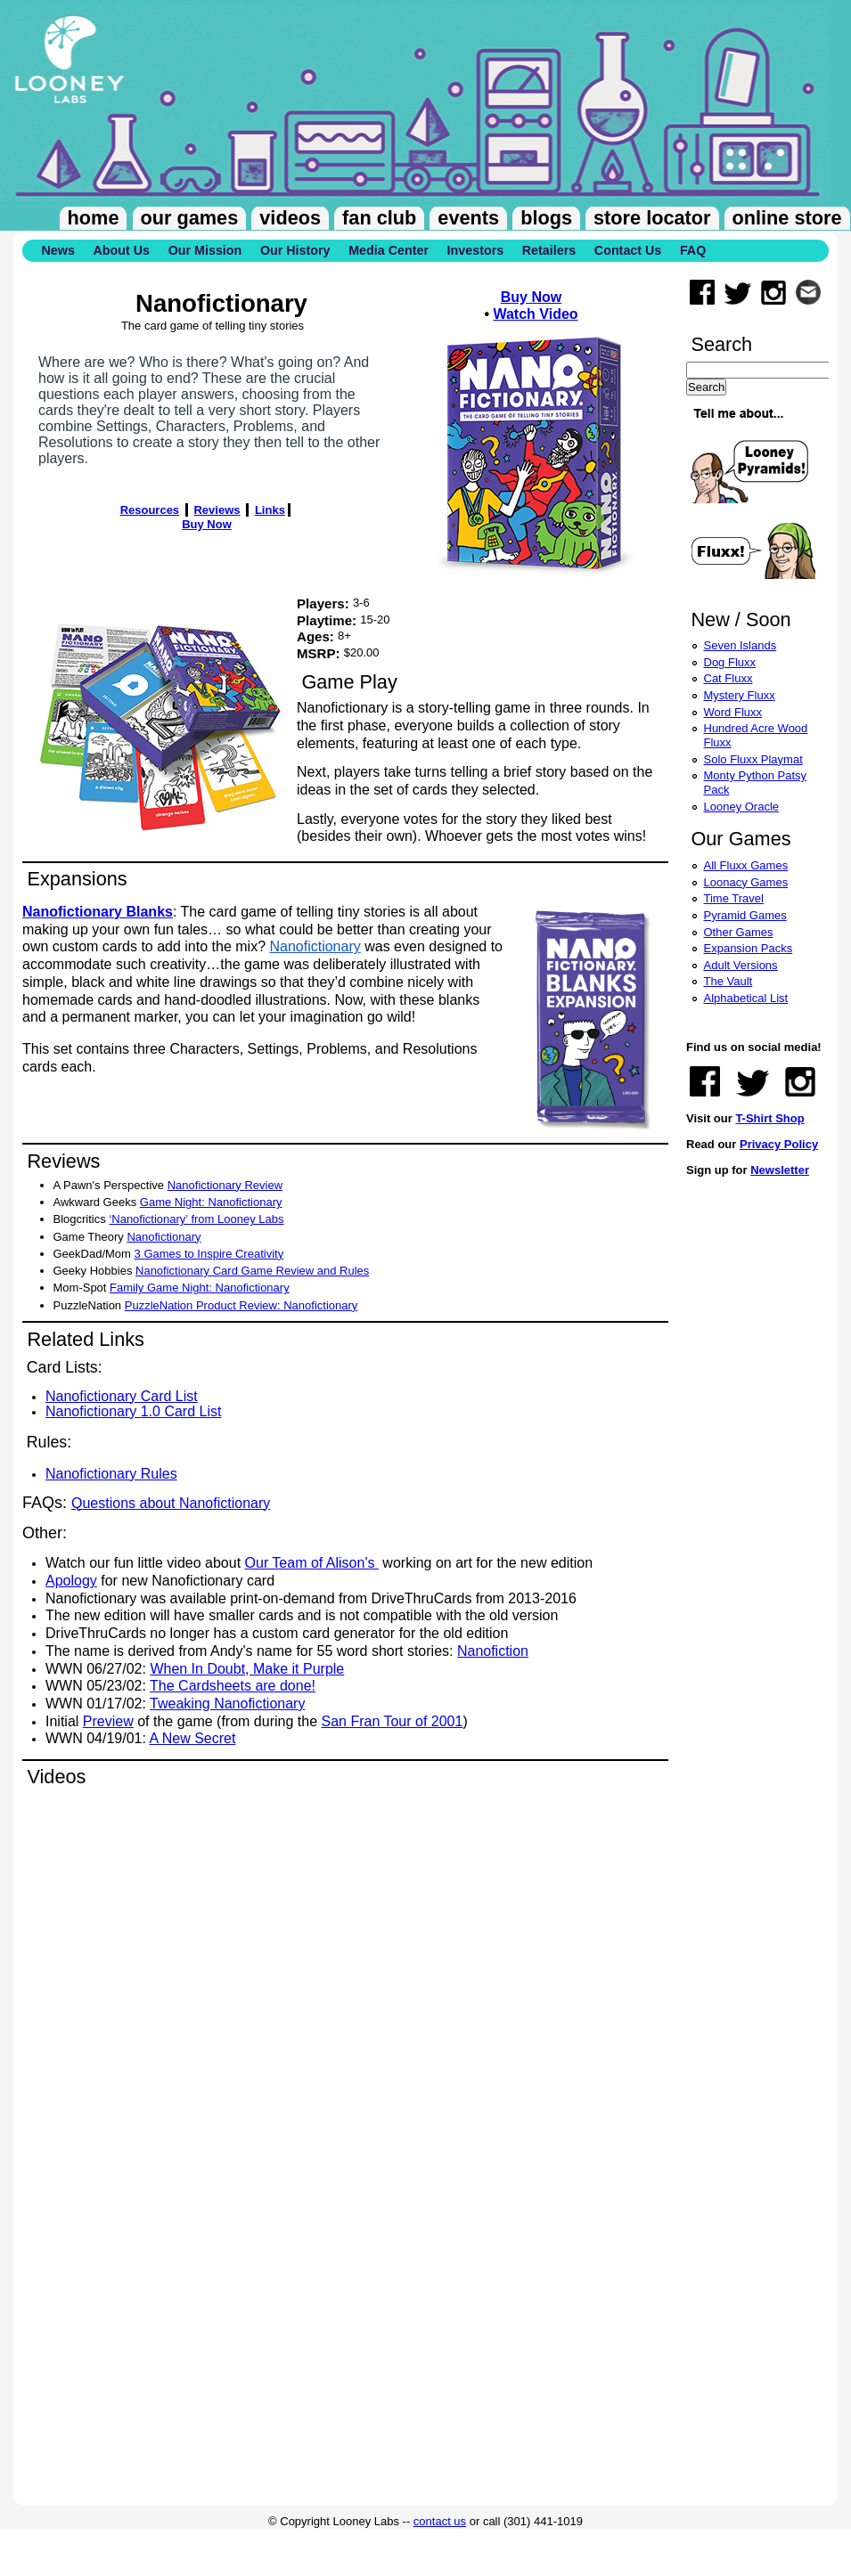 This screenshot has height=2576, width=851. What do you see at coordinates (439, 2521) in the screenshot?
I see `contact us` at bounding box center [439, 2521].